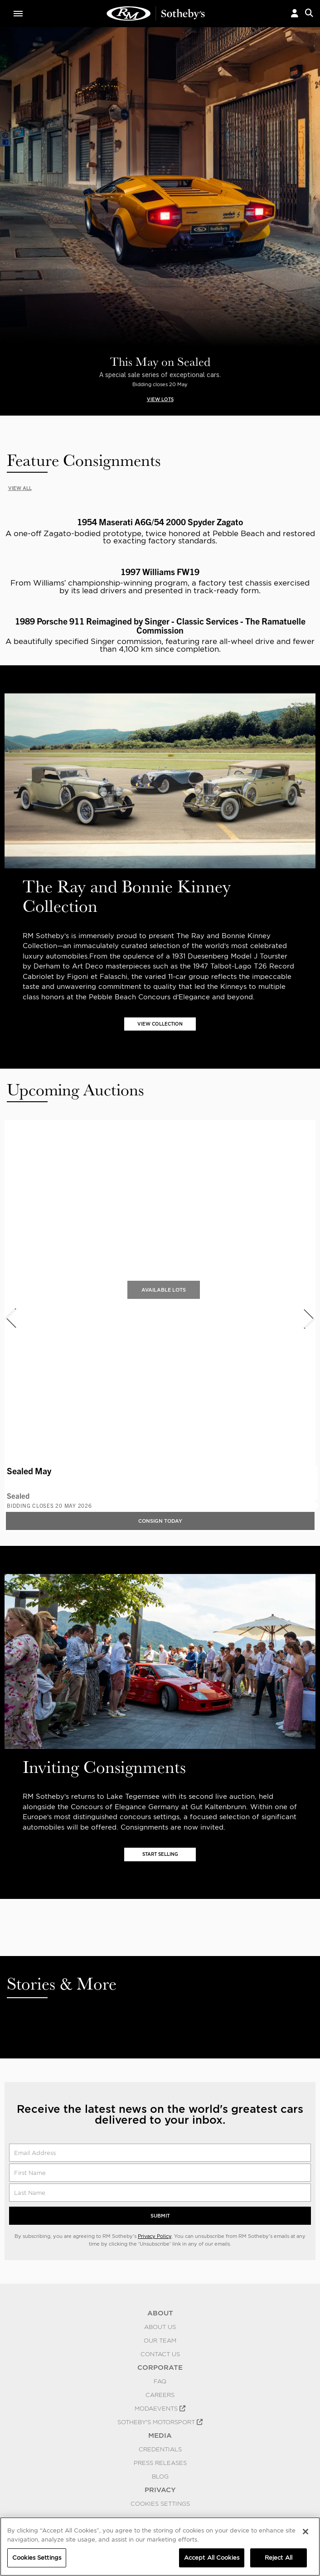  Describe the element at coordinates (160, 1024) in the screenshot. I see `VIEW COLLECTION` at that location.